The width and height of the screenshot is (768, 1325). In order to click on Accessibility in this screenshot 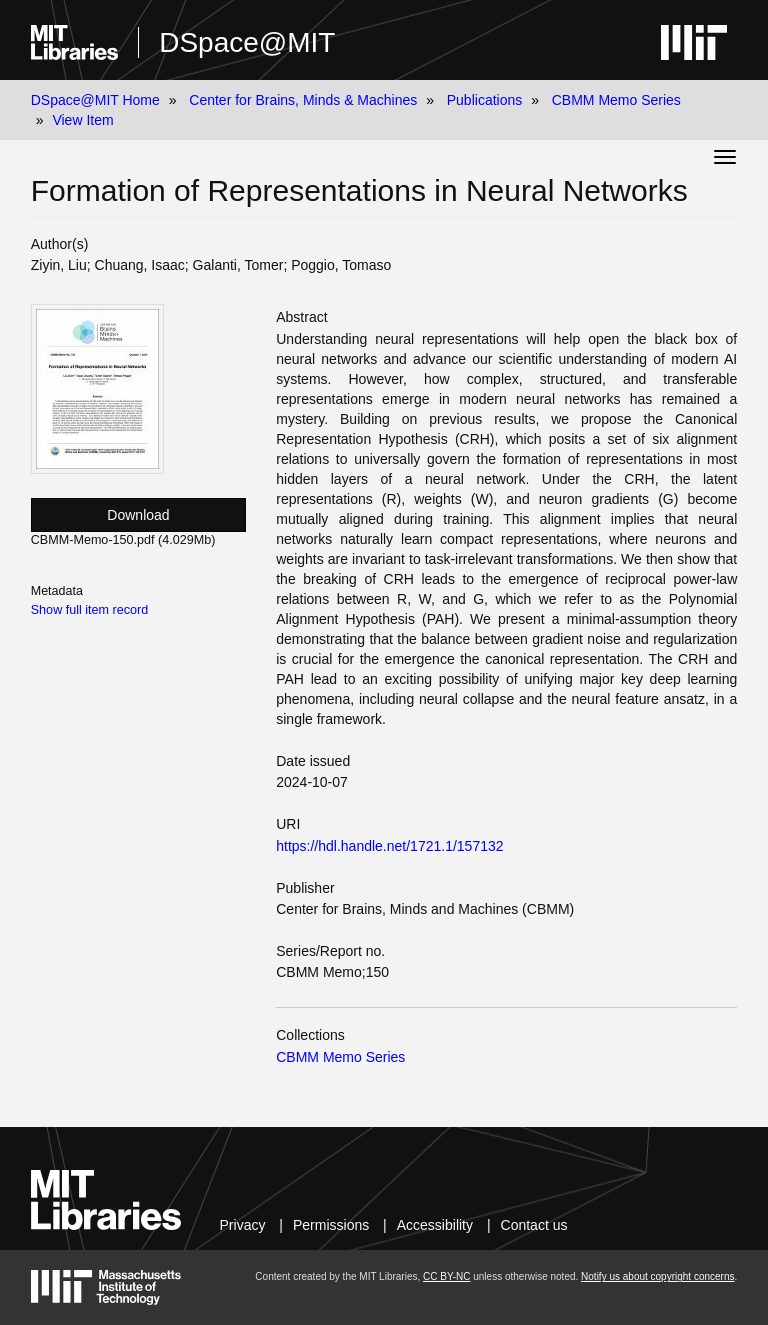, I will do `click(435, 1225)`.